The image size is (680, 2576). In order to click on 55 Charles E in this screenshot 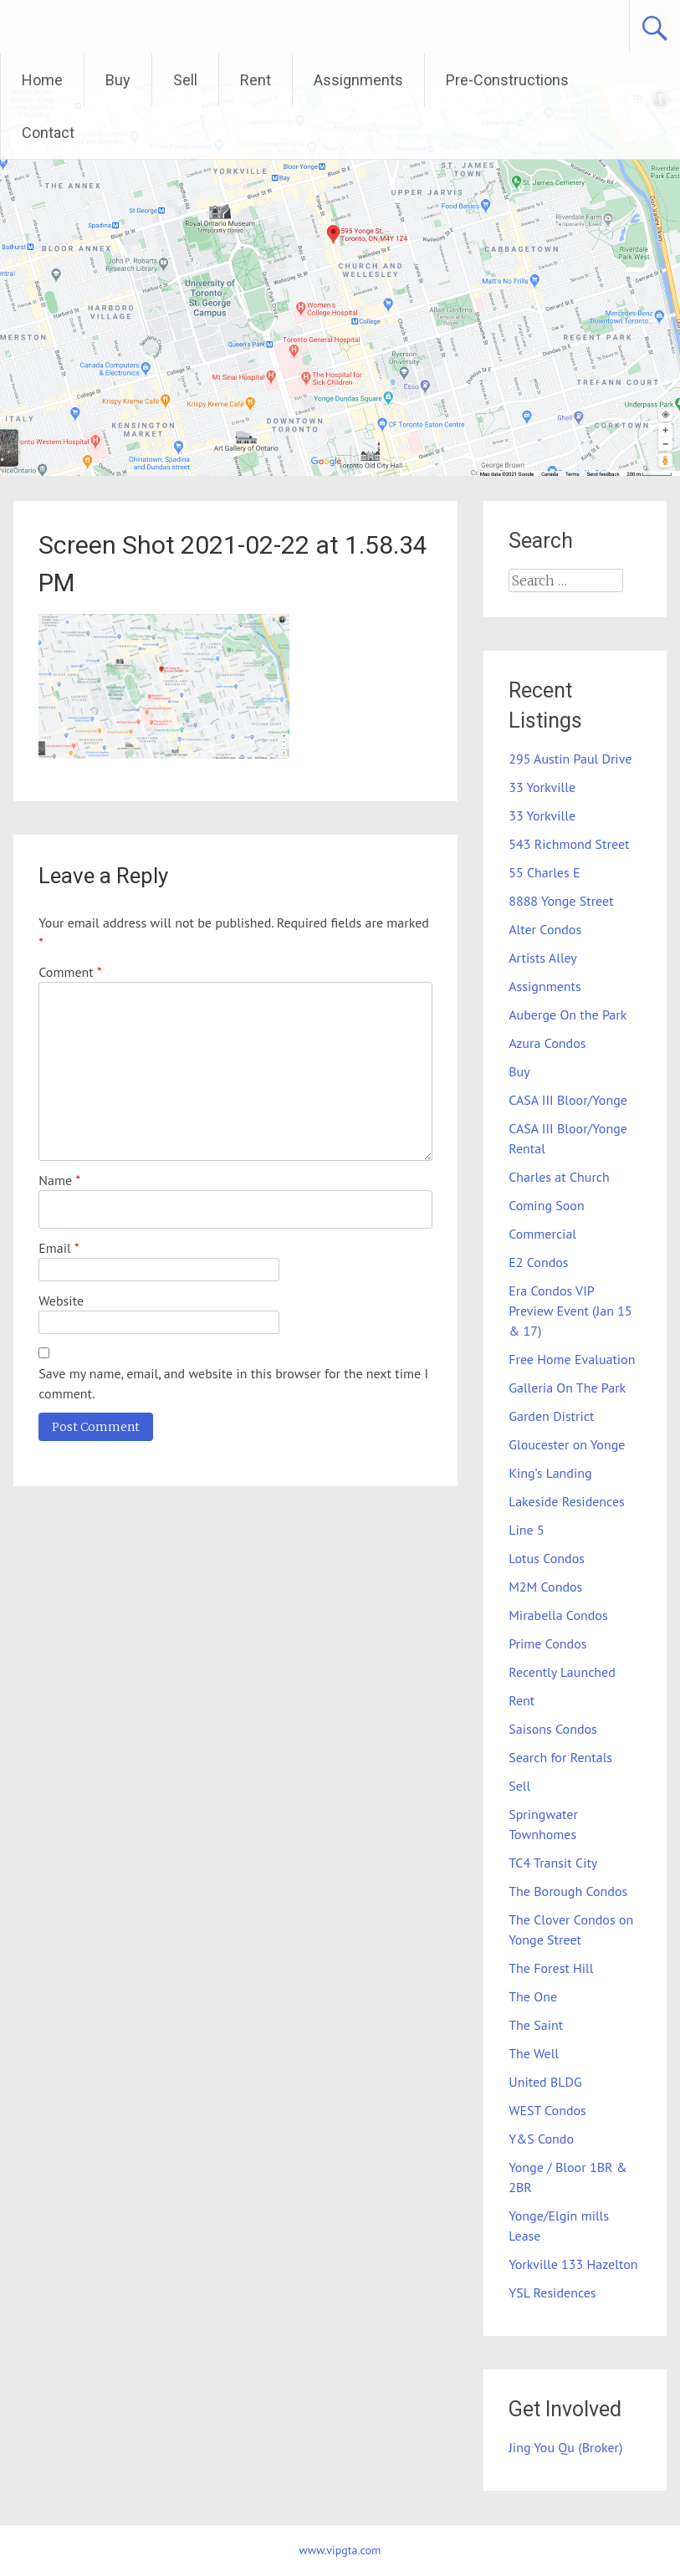, I will do `click(544, 872)`.